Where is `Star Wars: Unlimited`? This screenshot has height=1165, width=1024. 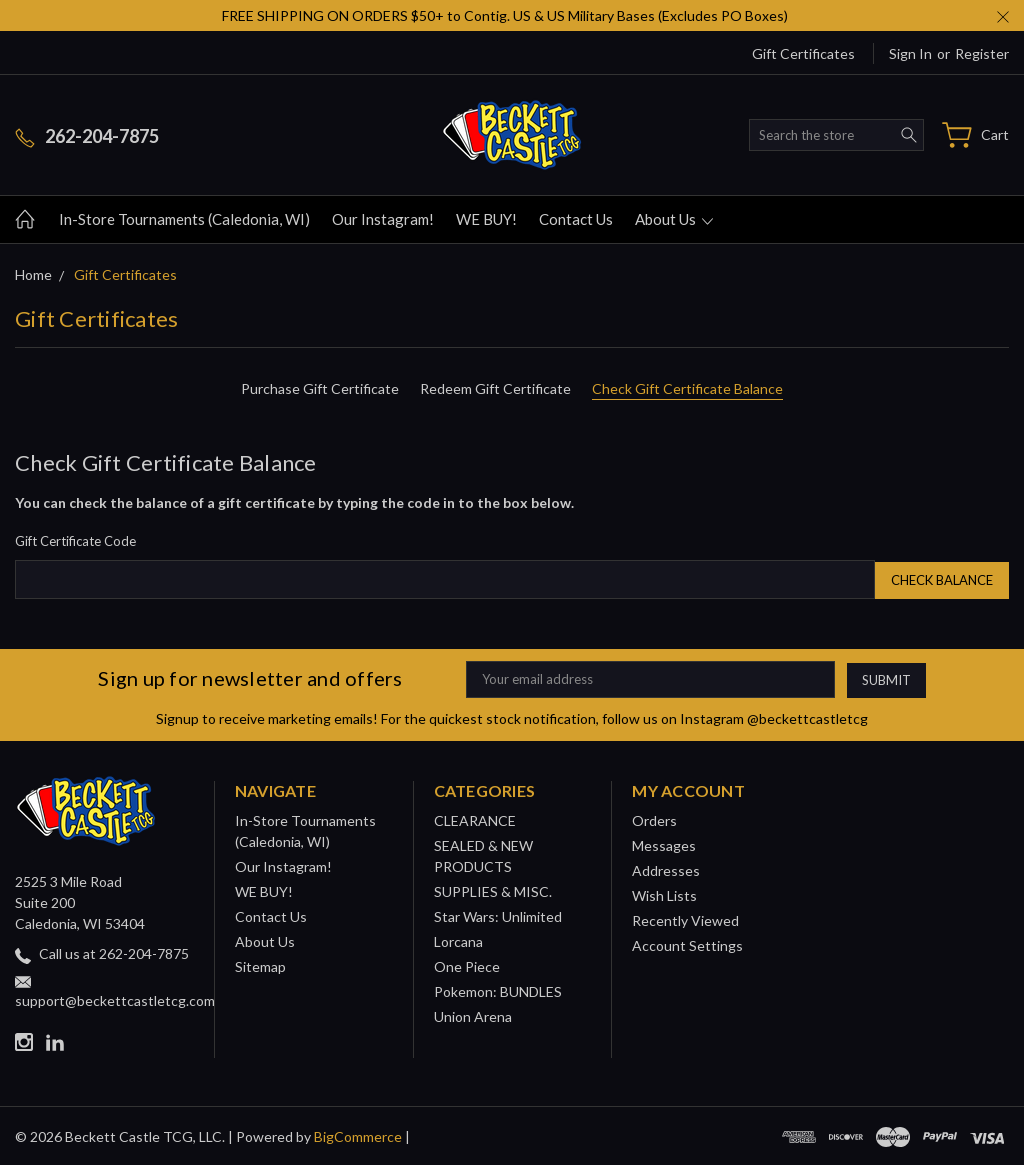
Star Wars: Unlimited is located at coordinates (498, 914).